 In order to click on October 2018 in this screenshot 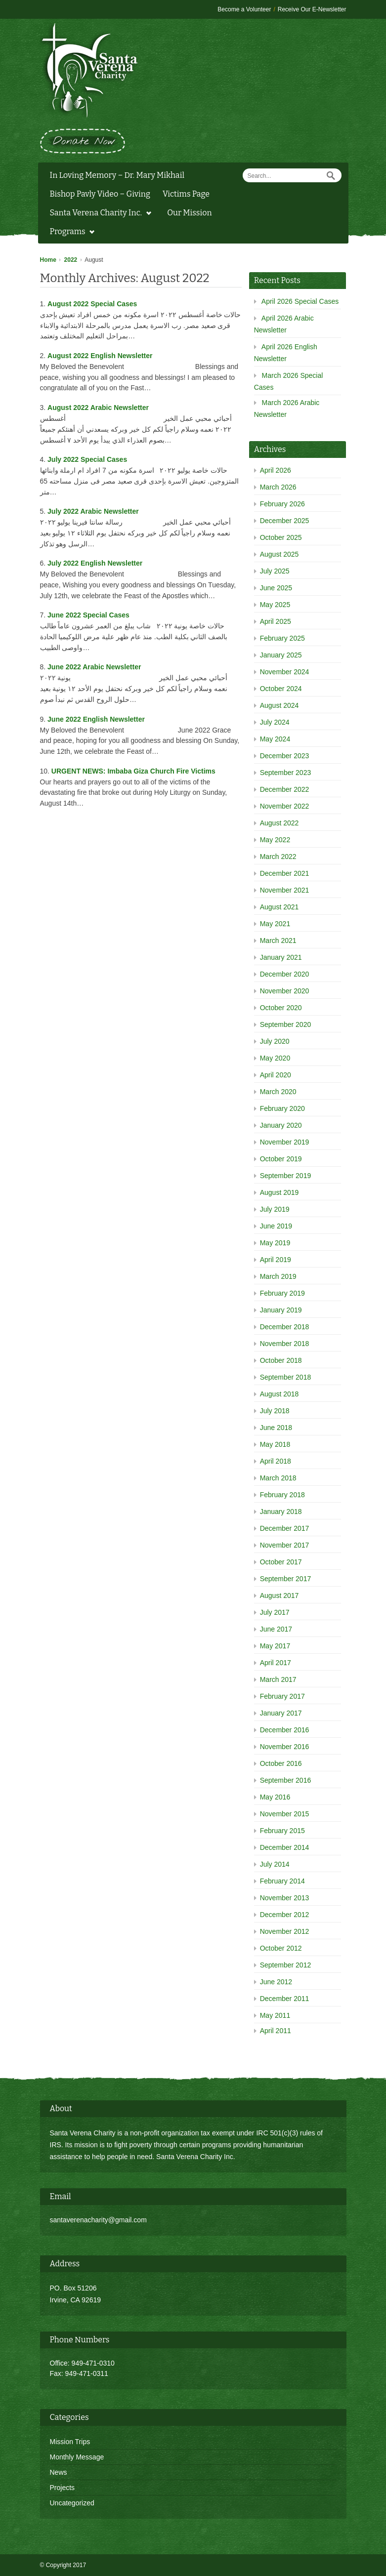, I will do `click(281, 1360)`.